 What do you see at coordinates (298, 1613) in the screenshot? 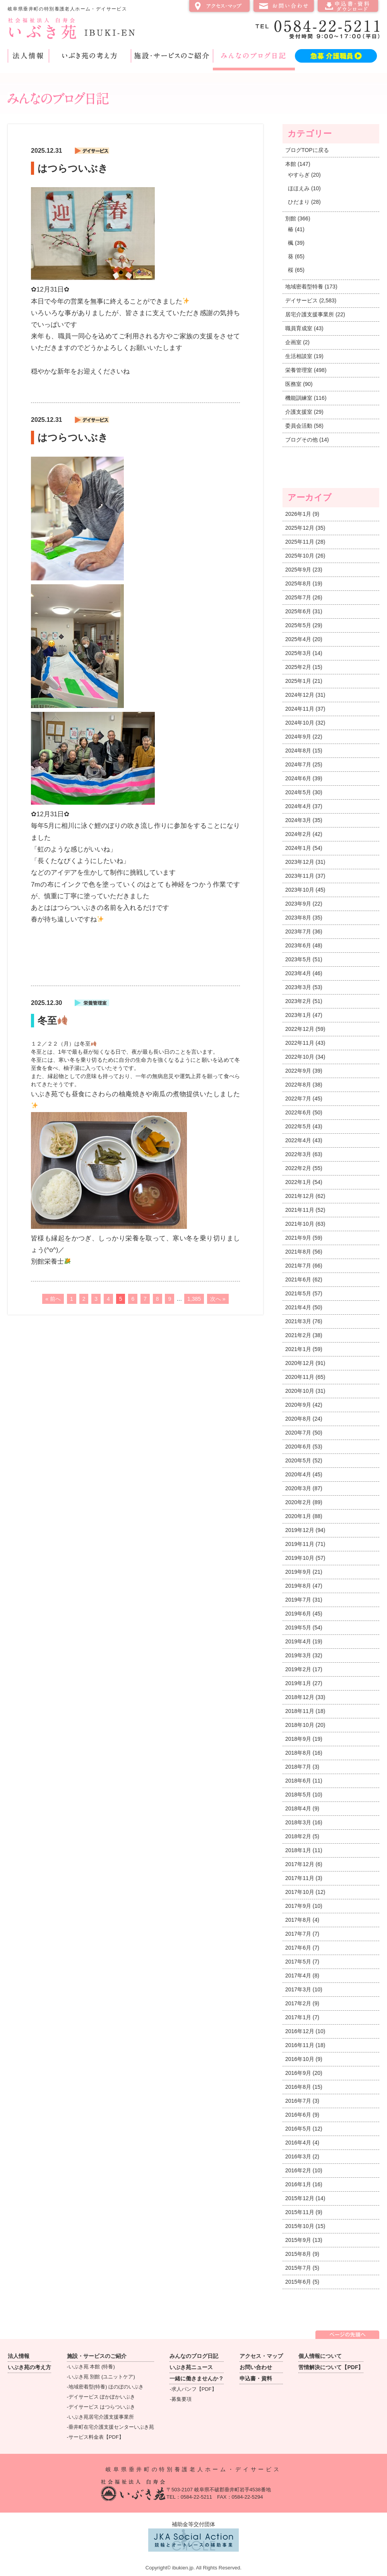
I see `2019年6月` at bounding box center [298, 1613].